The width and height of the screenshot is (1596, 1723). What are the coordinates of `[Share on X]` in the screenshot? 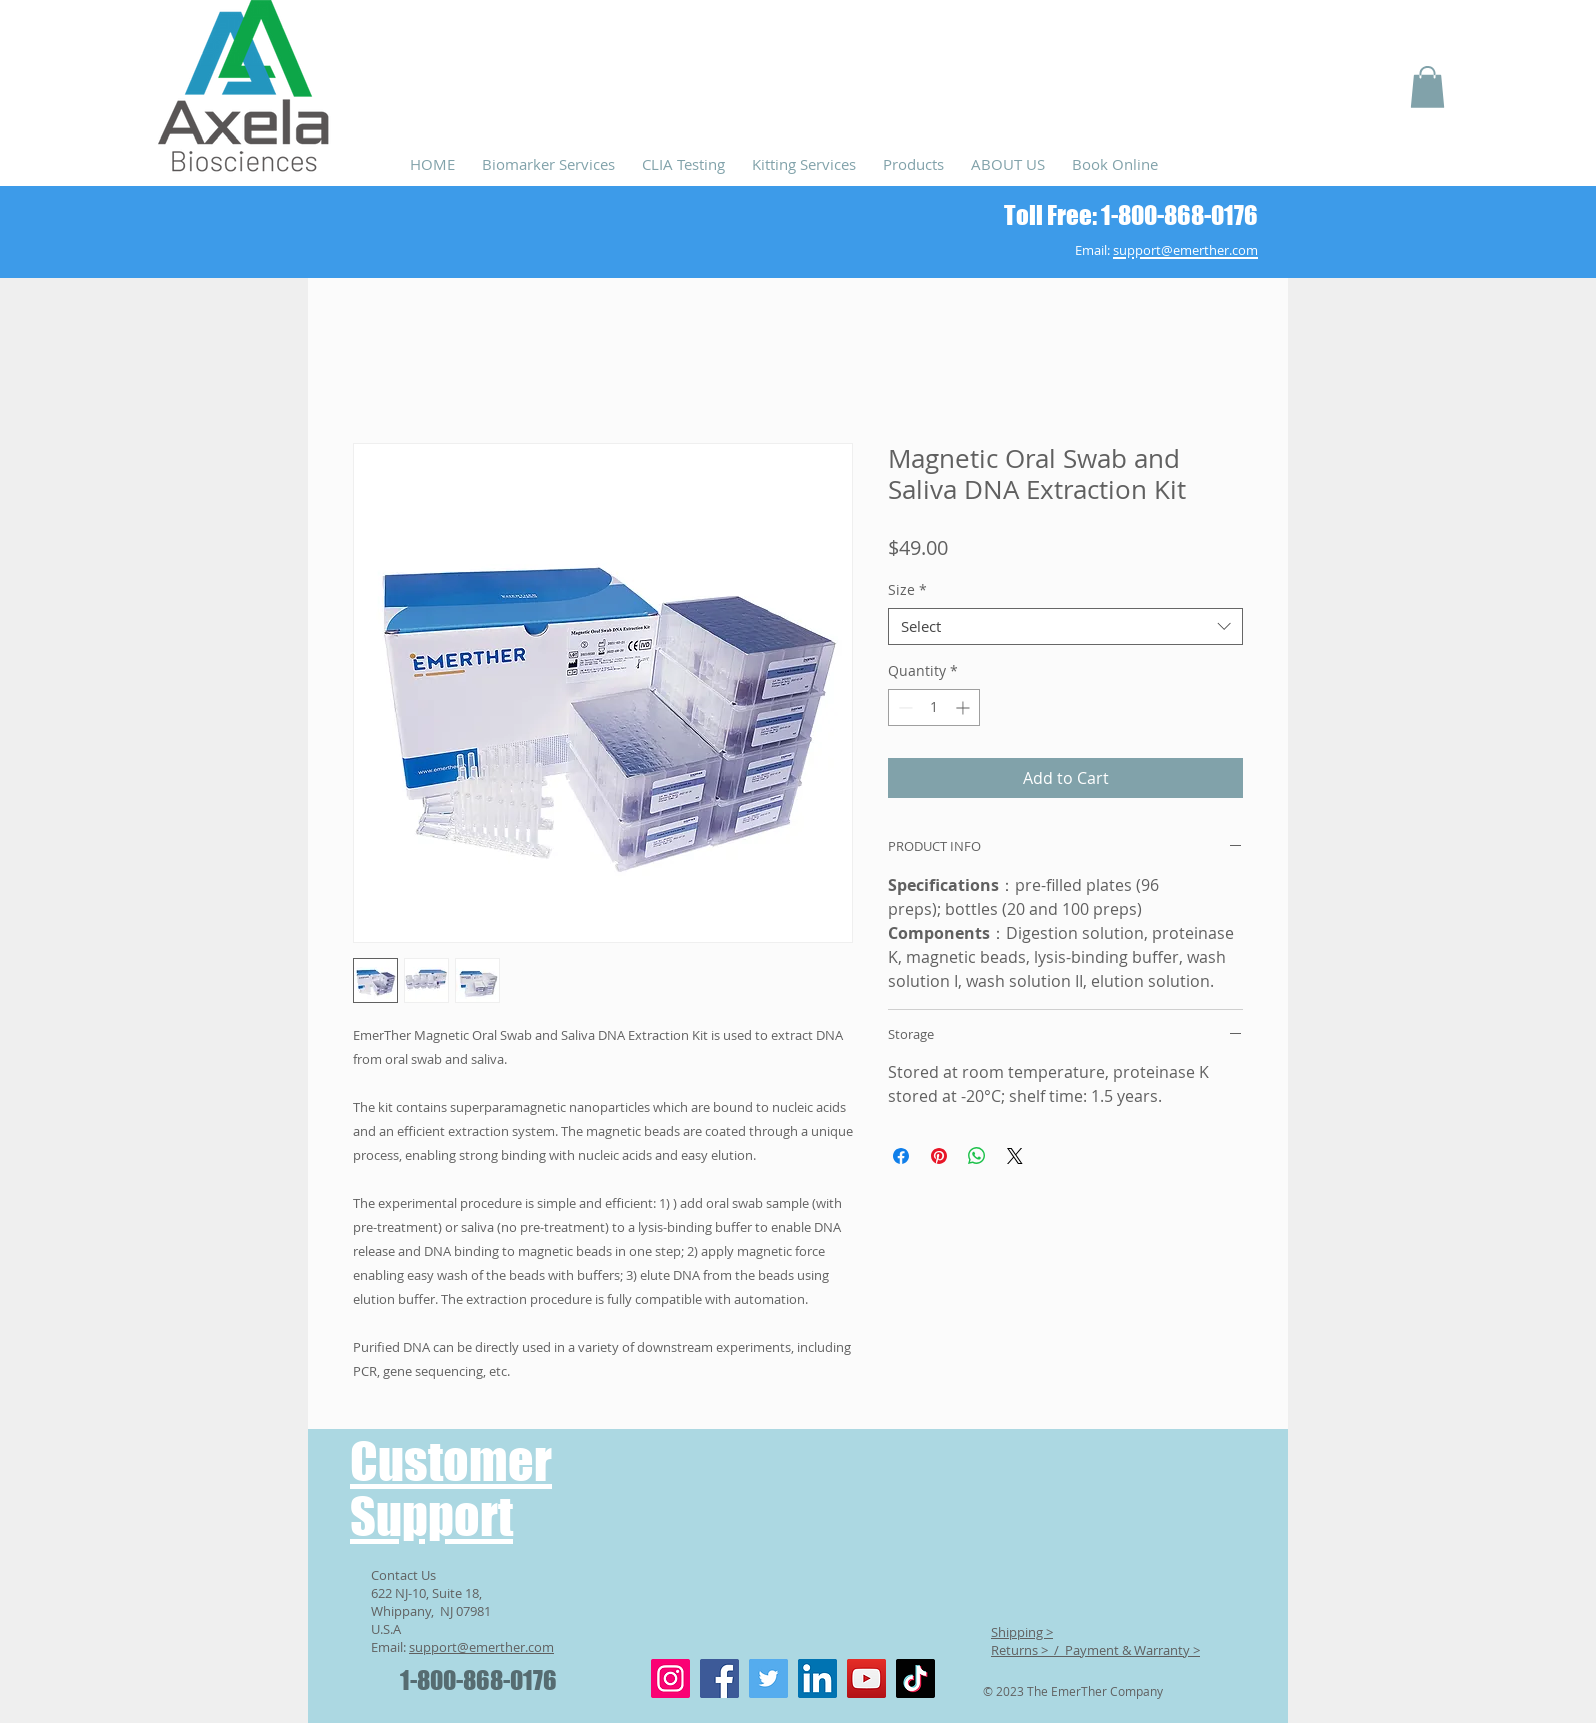 It's located at (1015, 1156).